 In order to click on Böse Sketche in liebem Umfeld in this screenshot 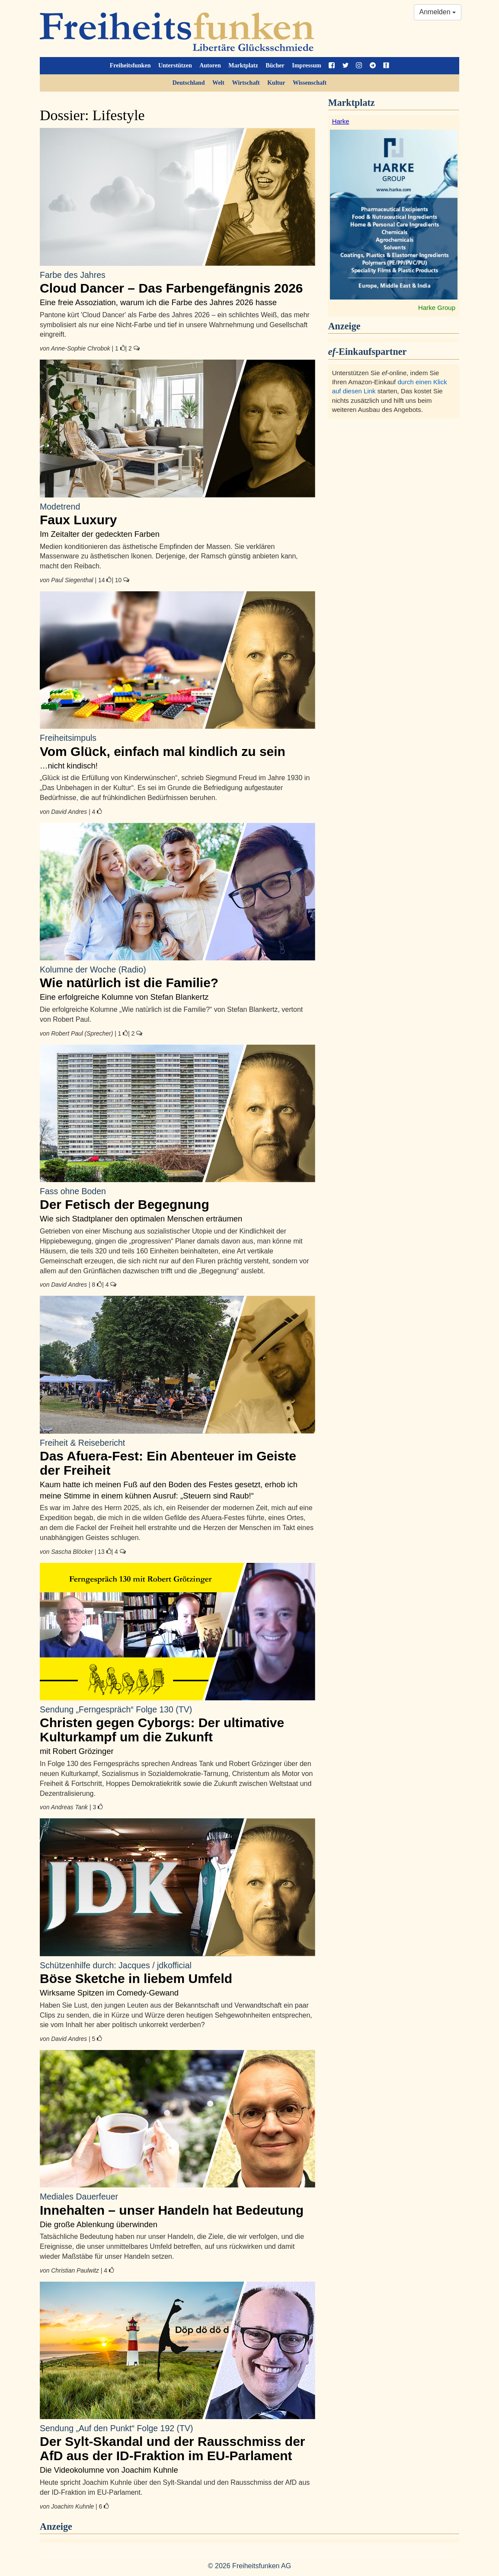, I will do `click(177, 1973)`.